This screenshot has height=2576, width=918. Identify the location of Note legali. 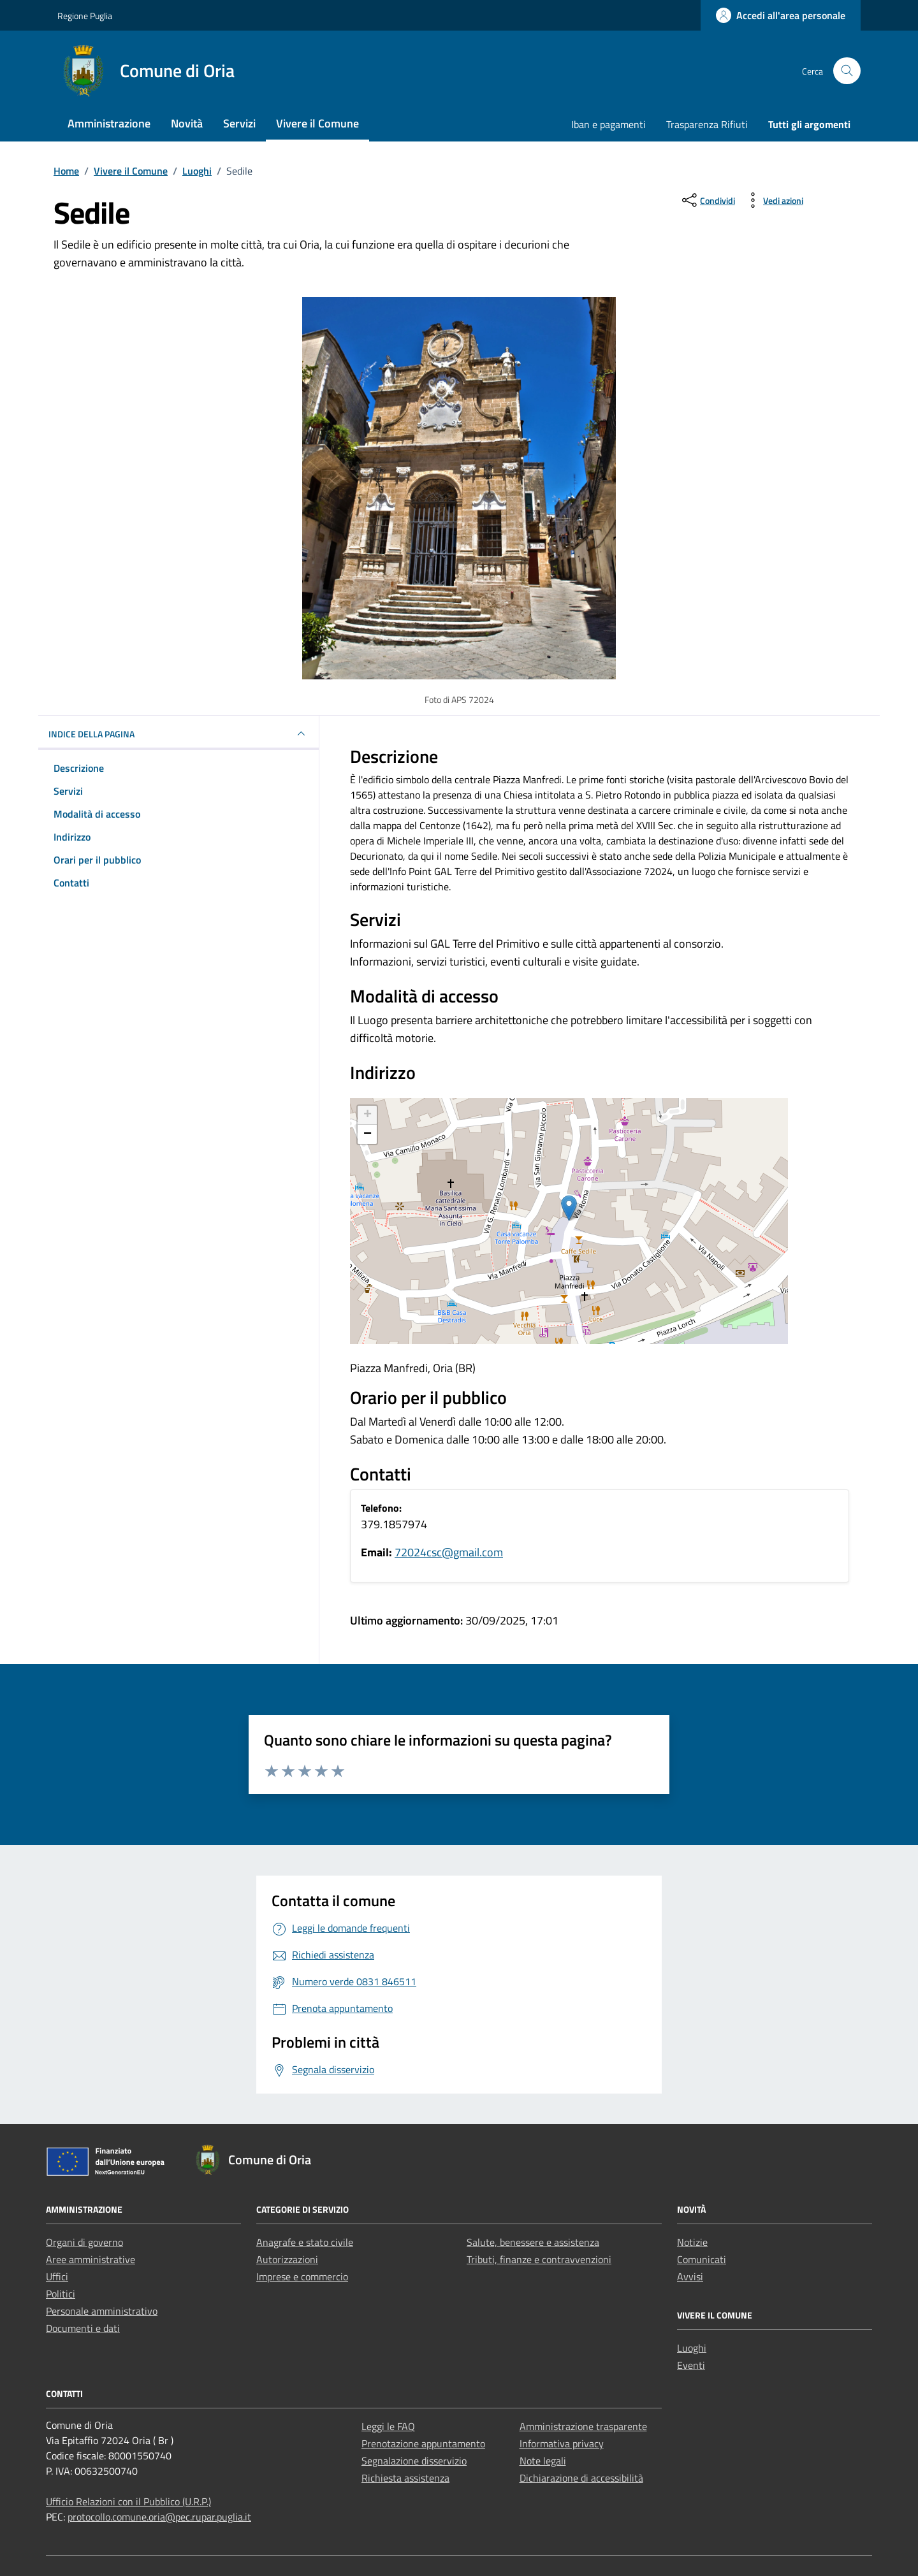
(543, 2460).